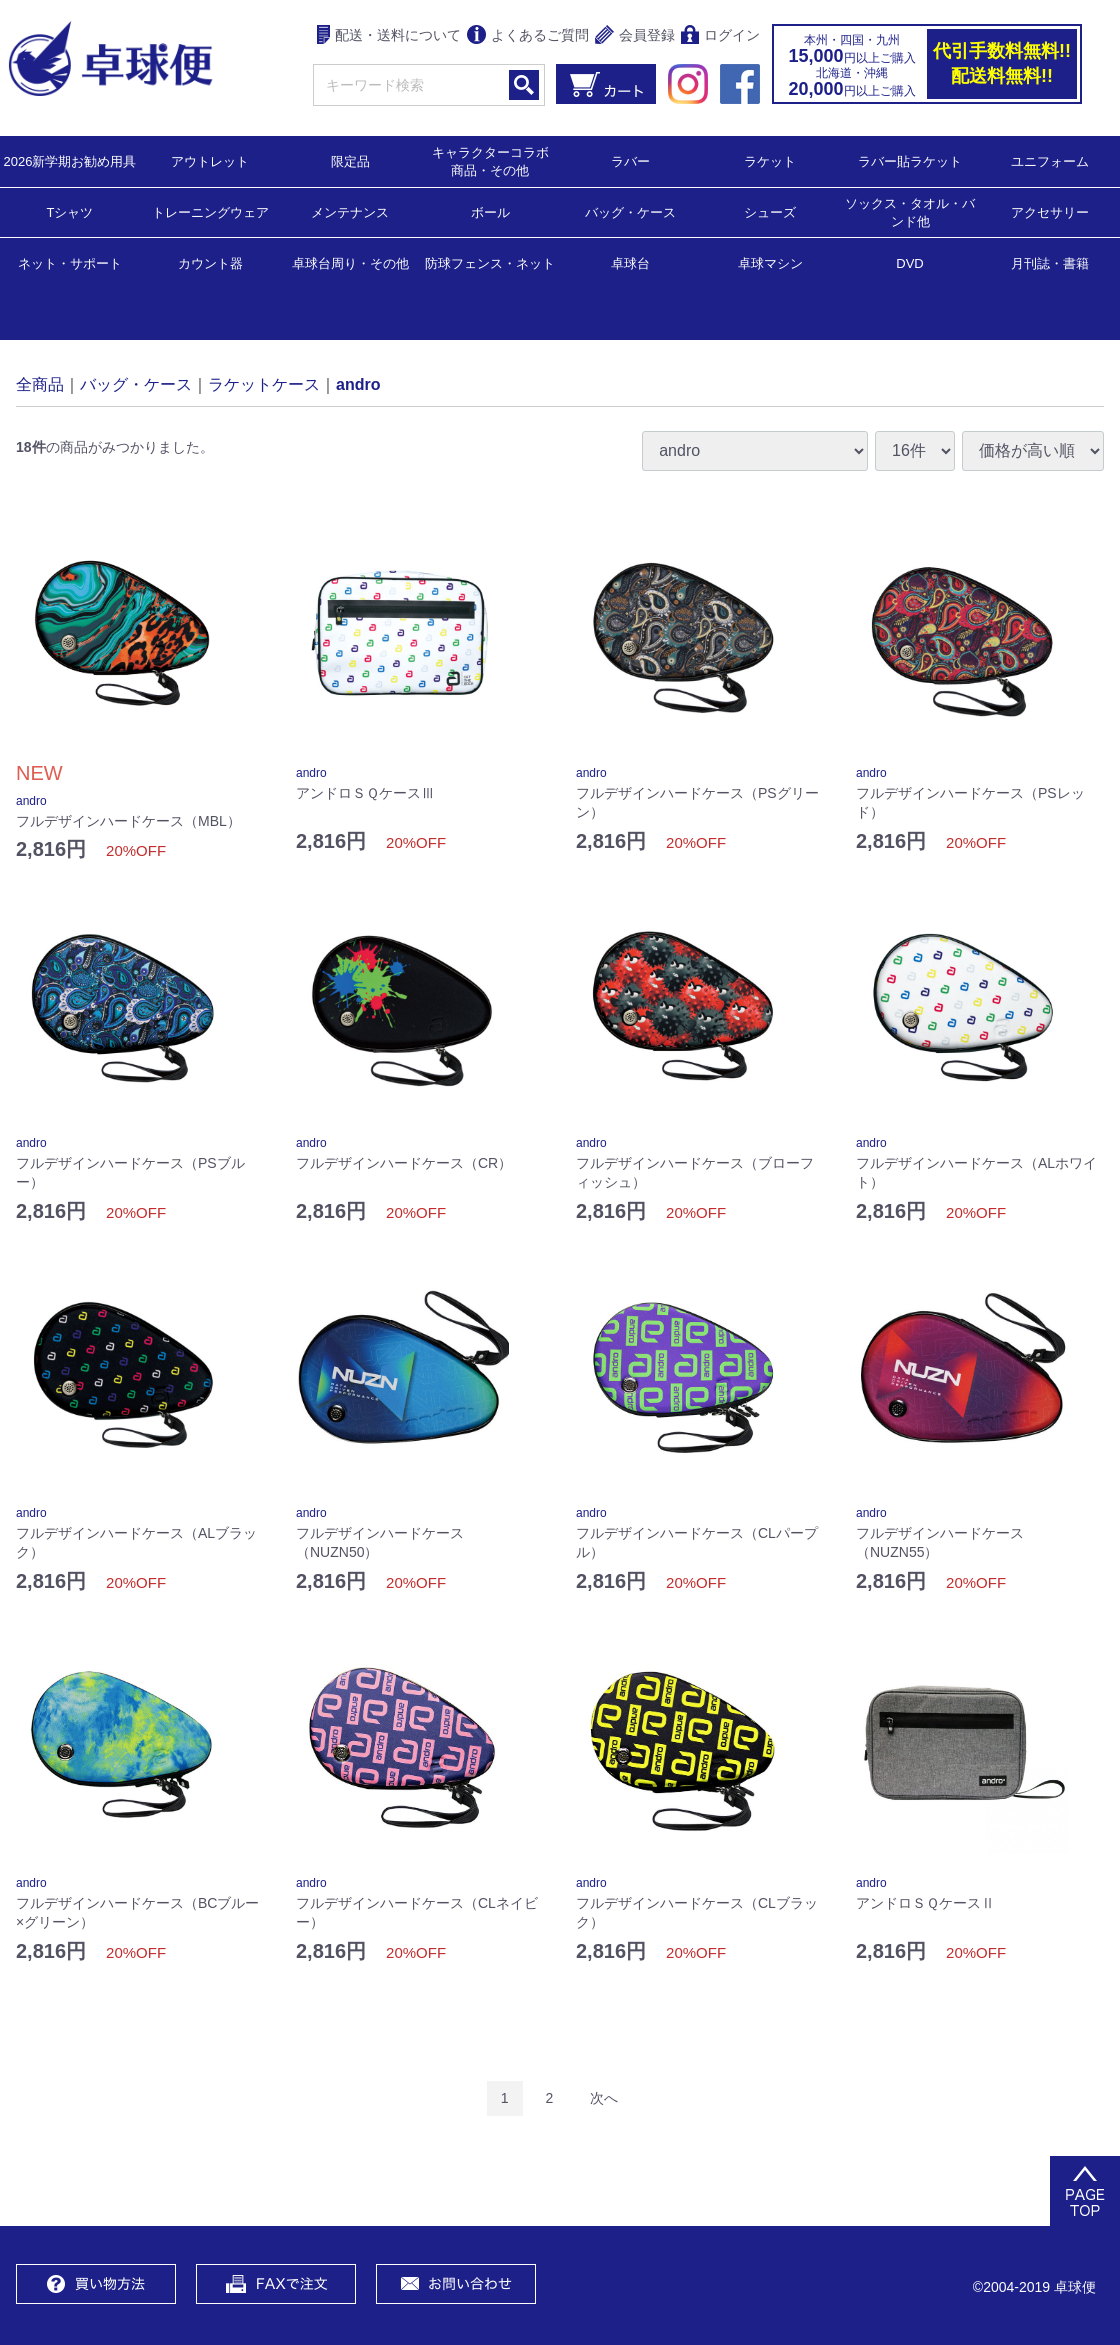 The height and width of the screenshot is (2345, 1120). What do you see at coordinates (70, 262) in the screenshot?
I see `ネット・サポート` at bounding box center [70, 262].